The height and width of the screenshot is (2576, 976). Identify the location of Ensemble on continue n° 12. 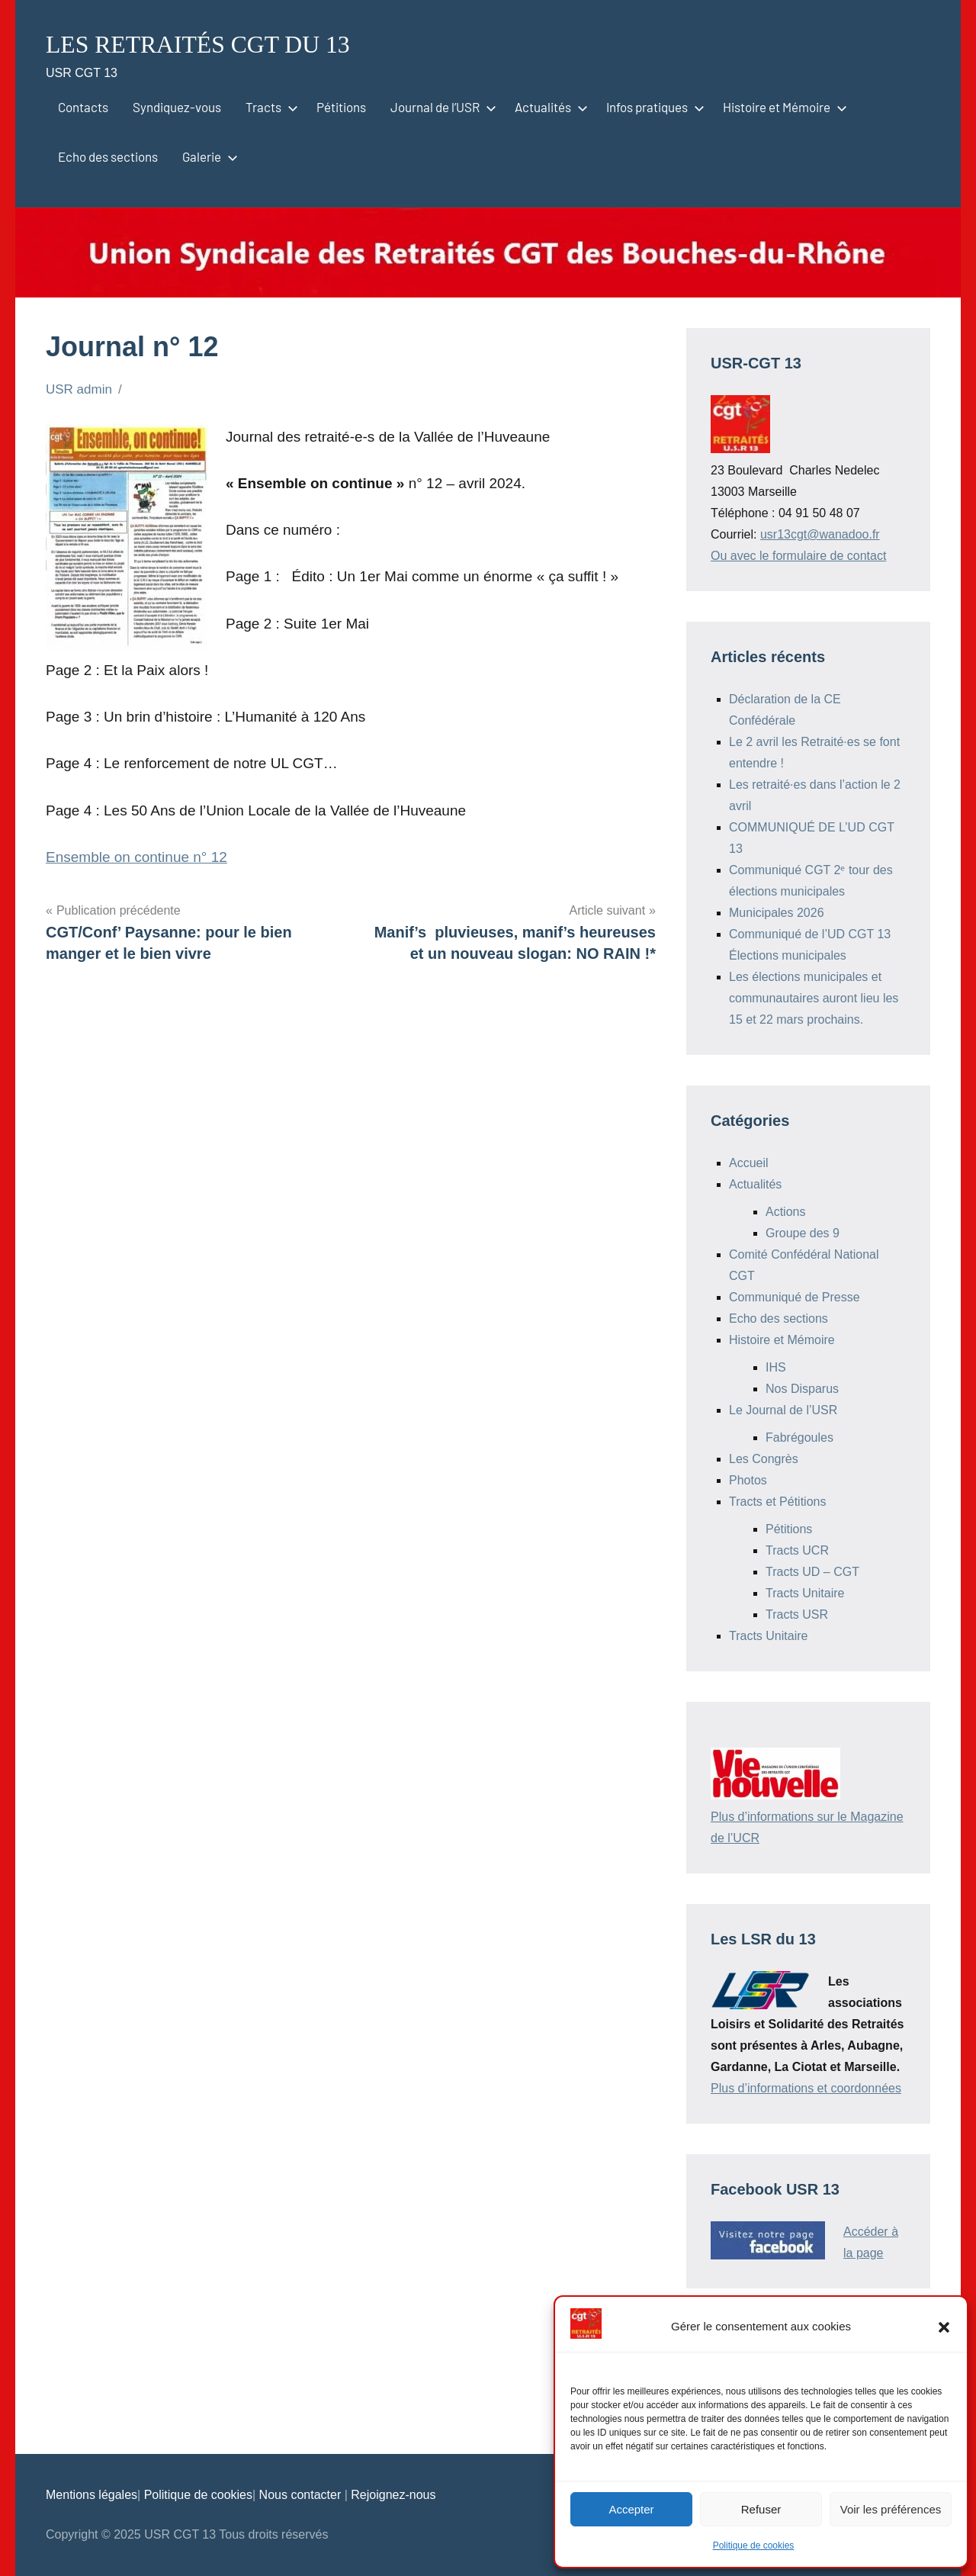
(136, 857).